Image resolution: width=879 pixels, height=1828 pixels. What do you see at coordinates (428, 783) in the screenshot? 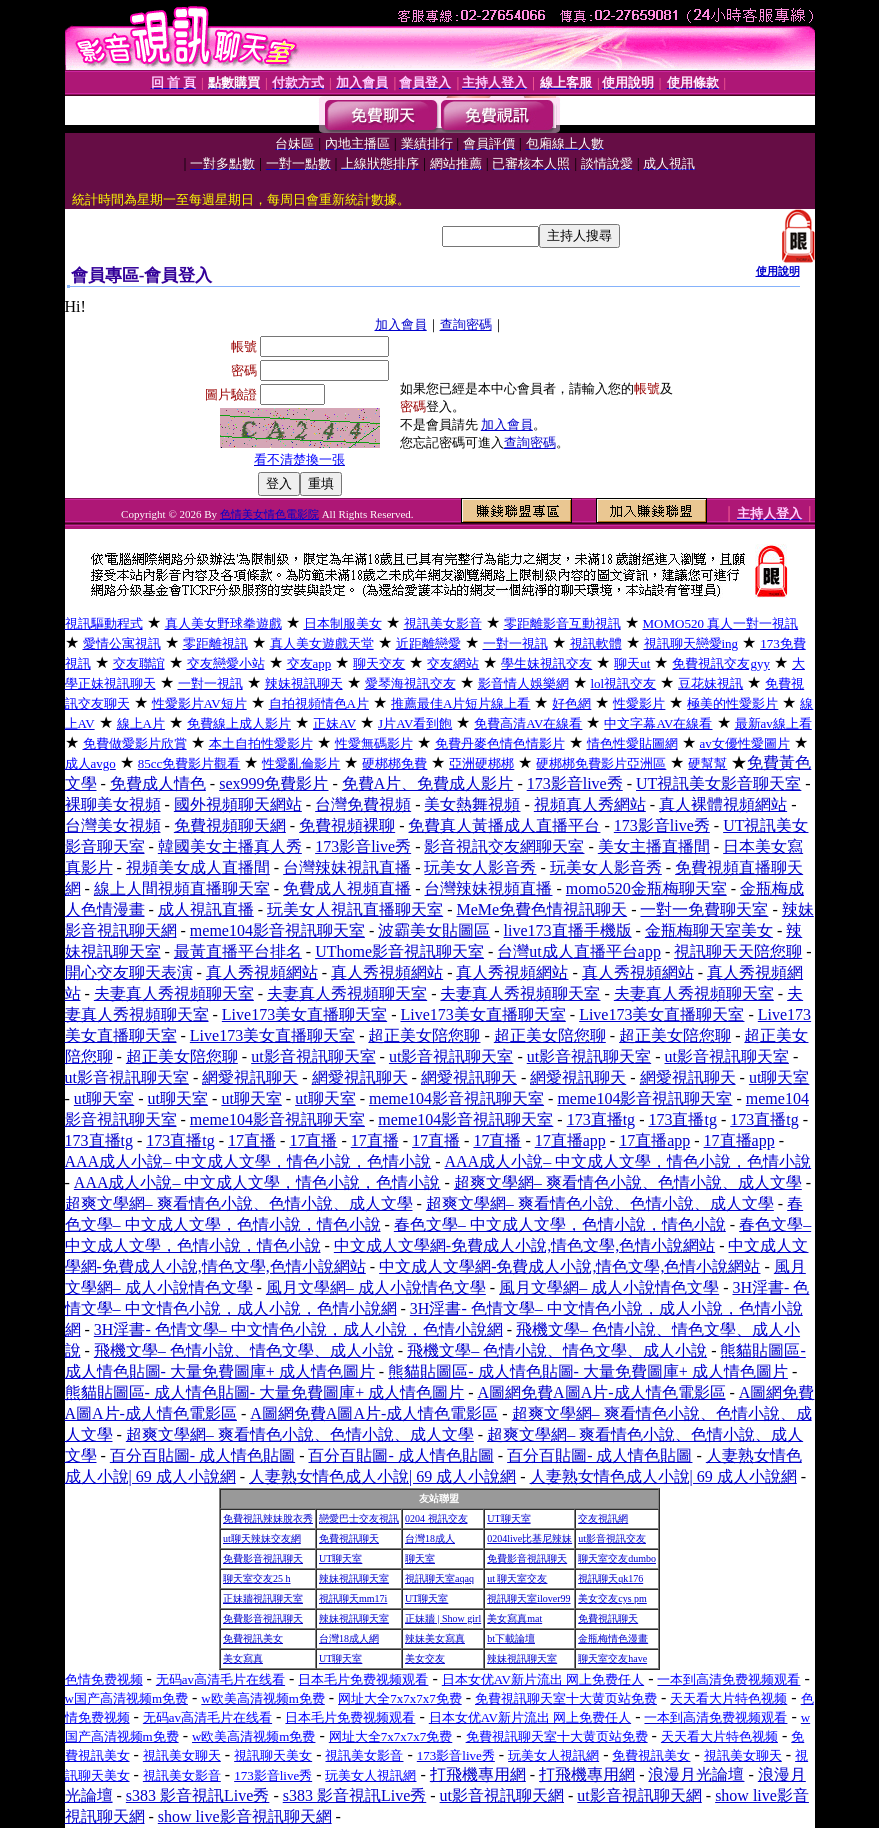
I see `免費A片、免費成人影片` at bounding box center [428, 783].